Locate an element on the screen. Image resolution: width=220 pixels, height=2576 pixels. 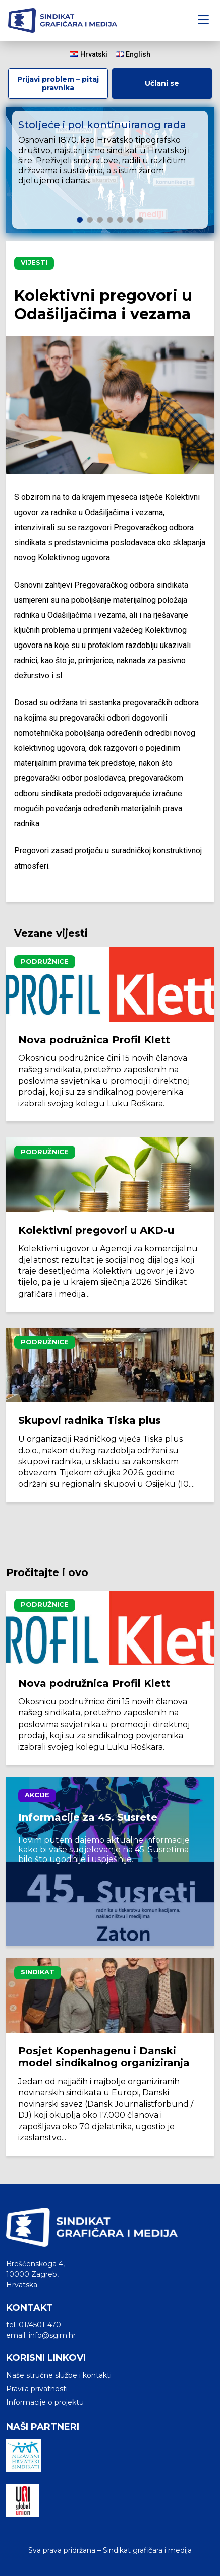
info@sgim.hr is located at coordinates (52, 2335).